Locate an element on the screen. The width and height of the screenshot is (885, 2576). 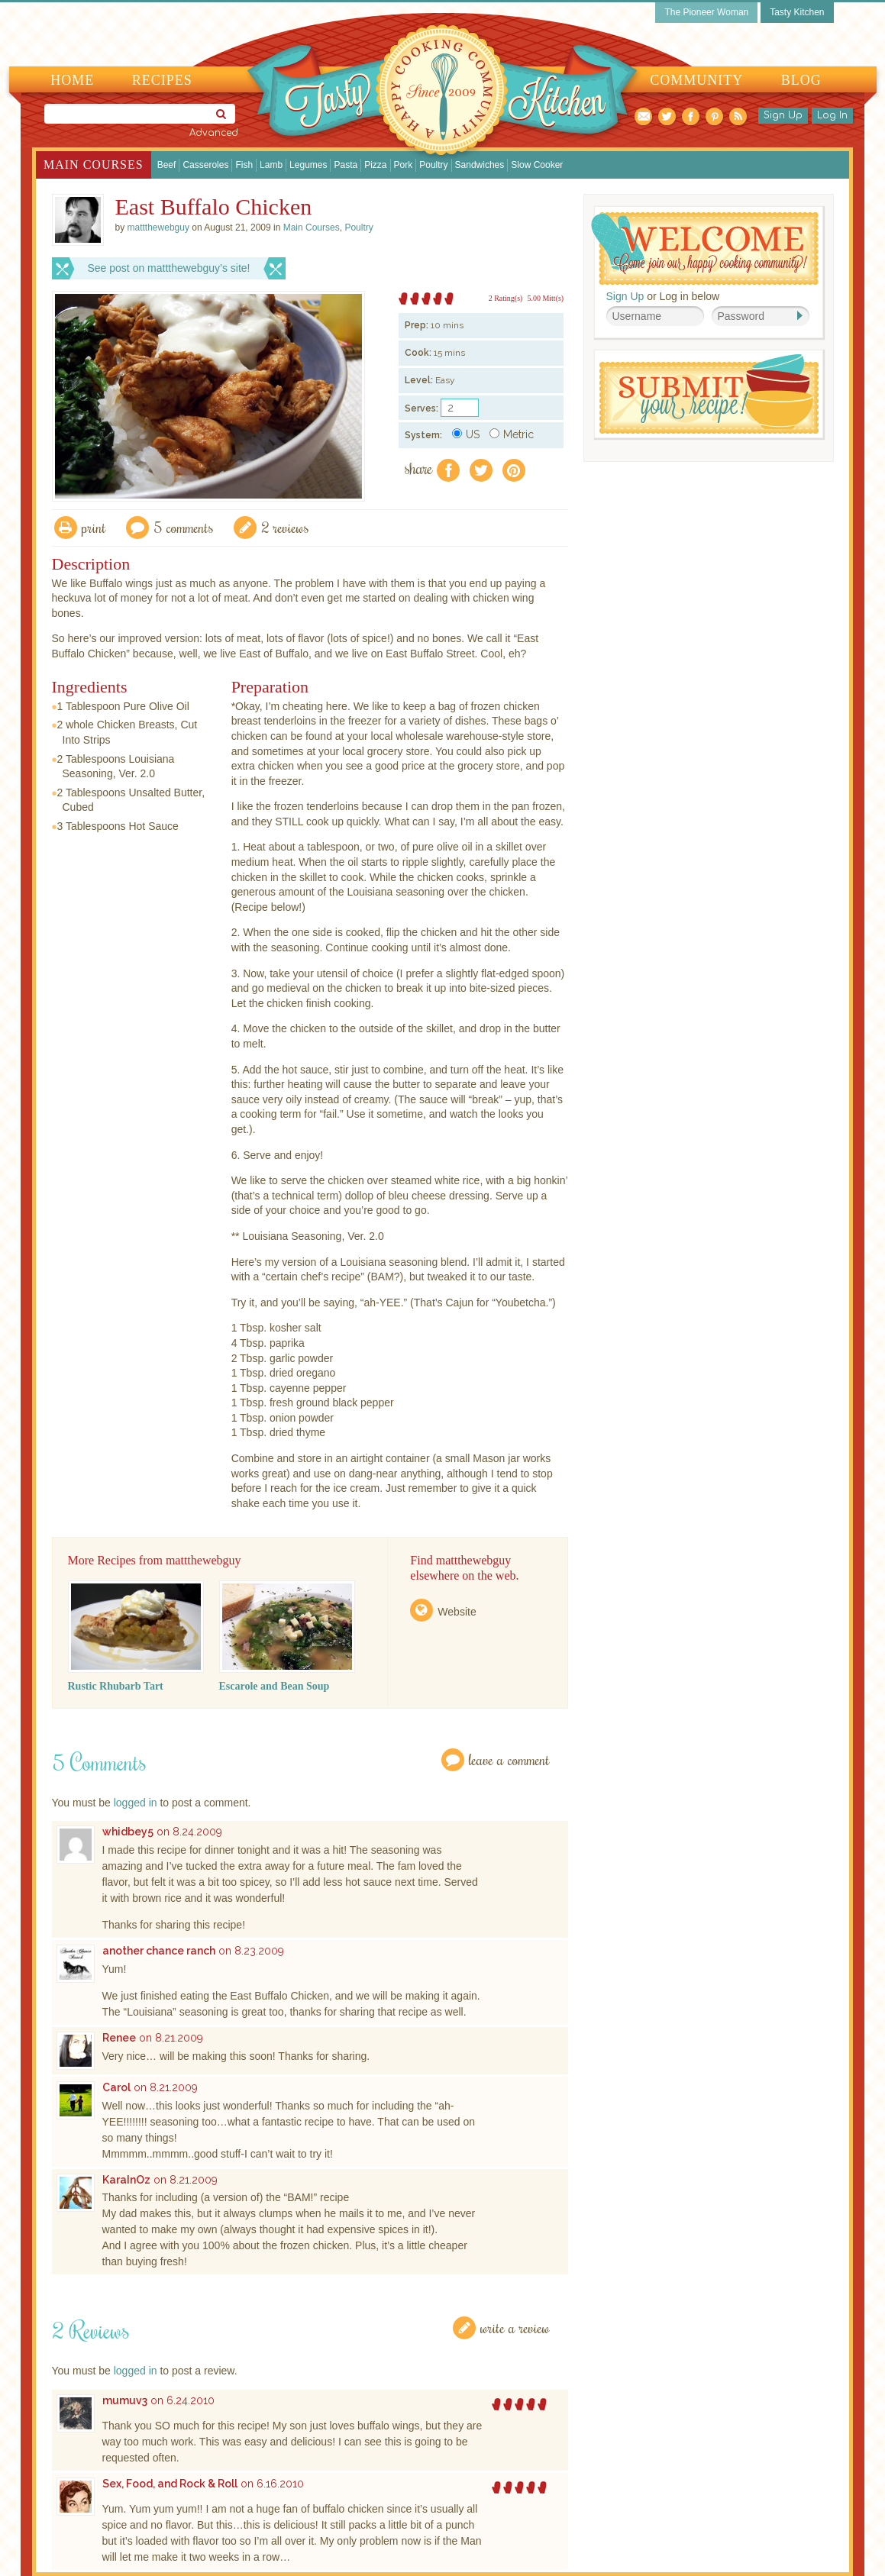
logged in is located at coordinates (135, 1802).